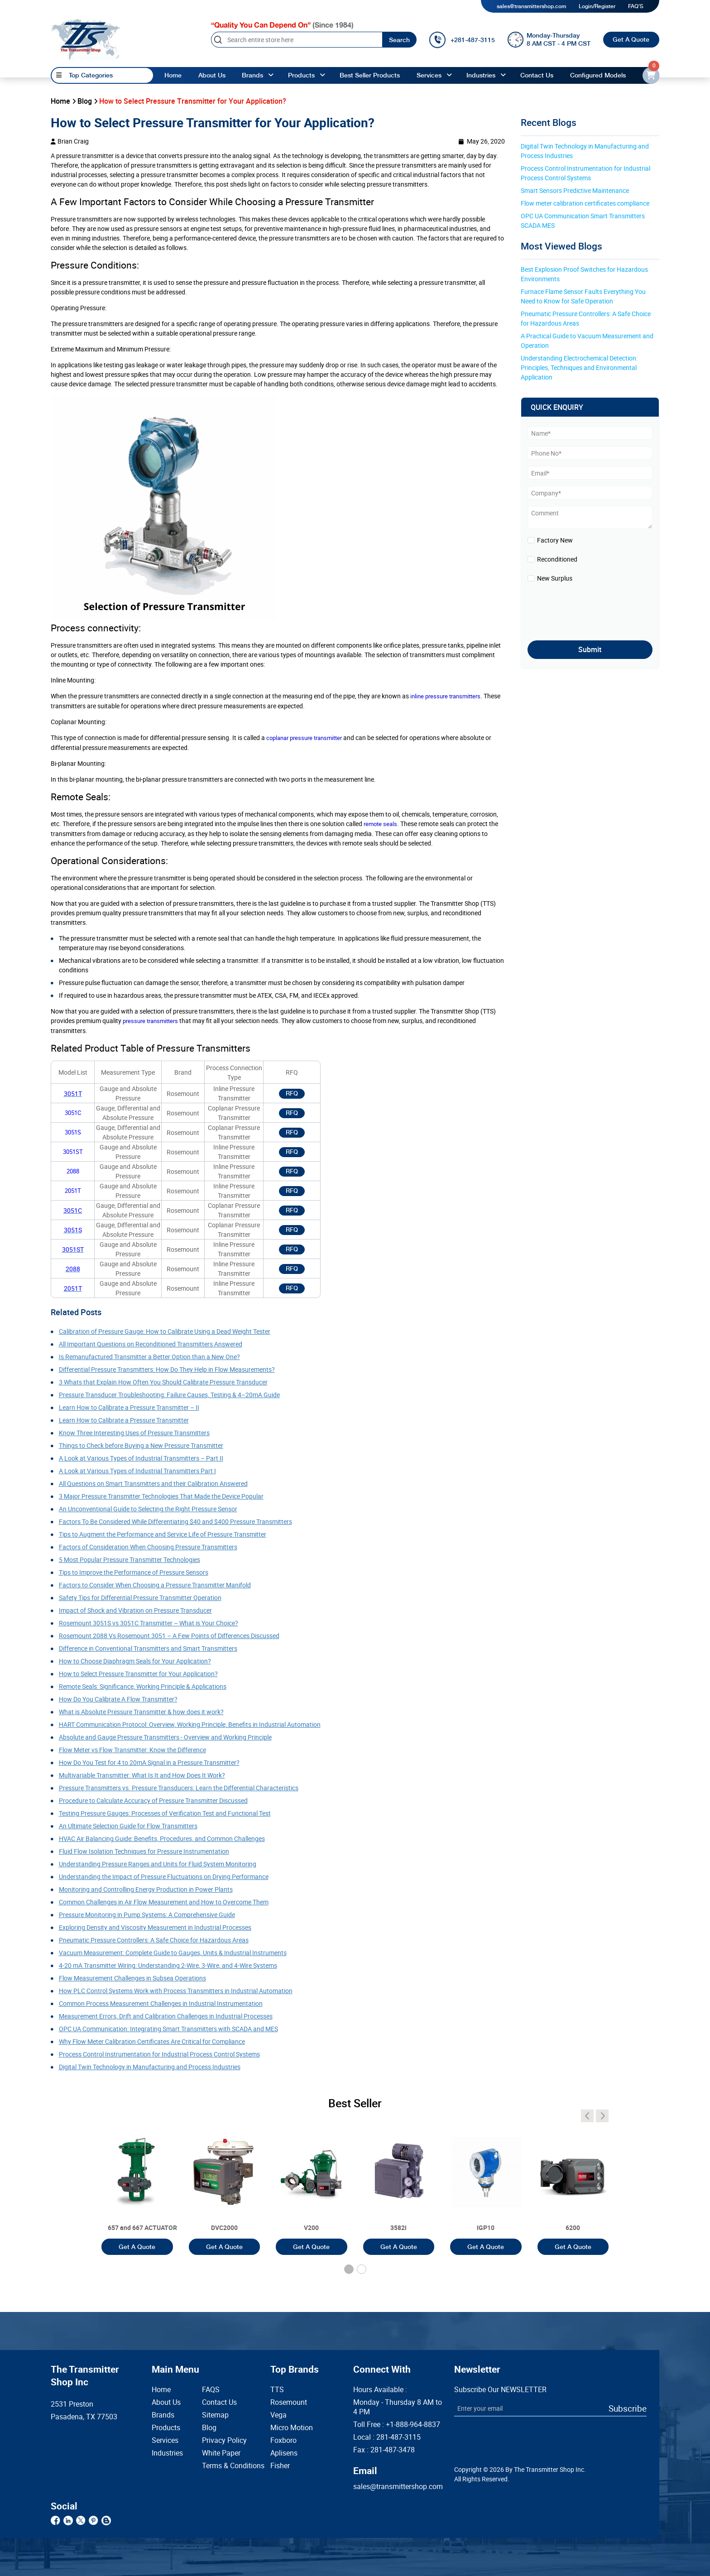  I want to click on About Us [About us], so click(211, 75).